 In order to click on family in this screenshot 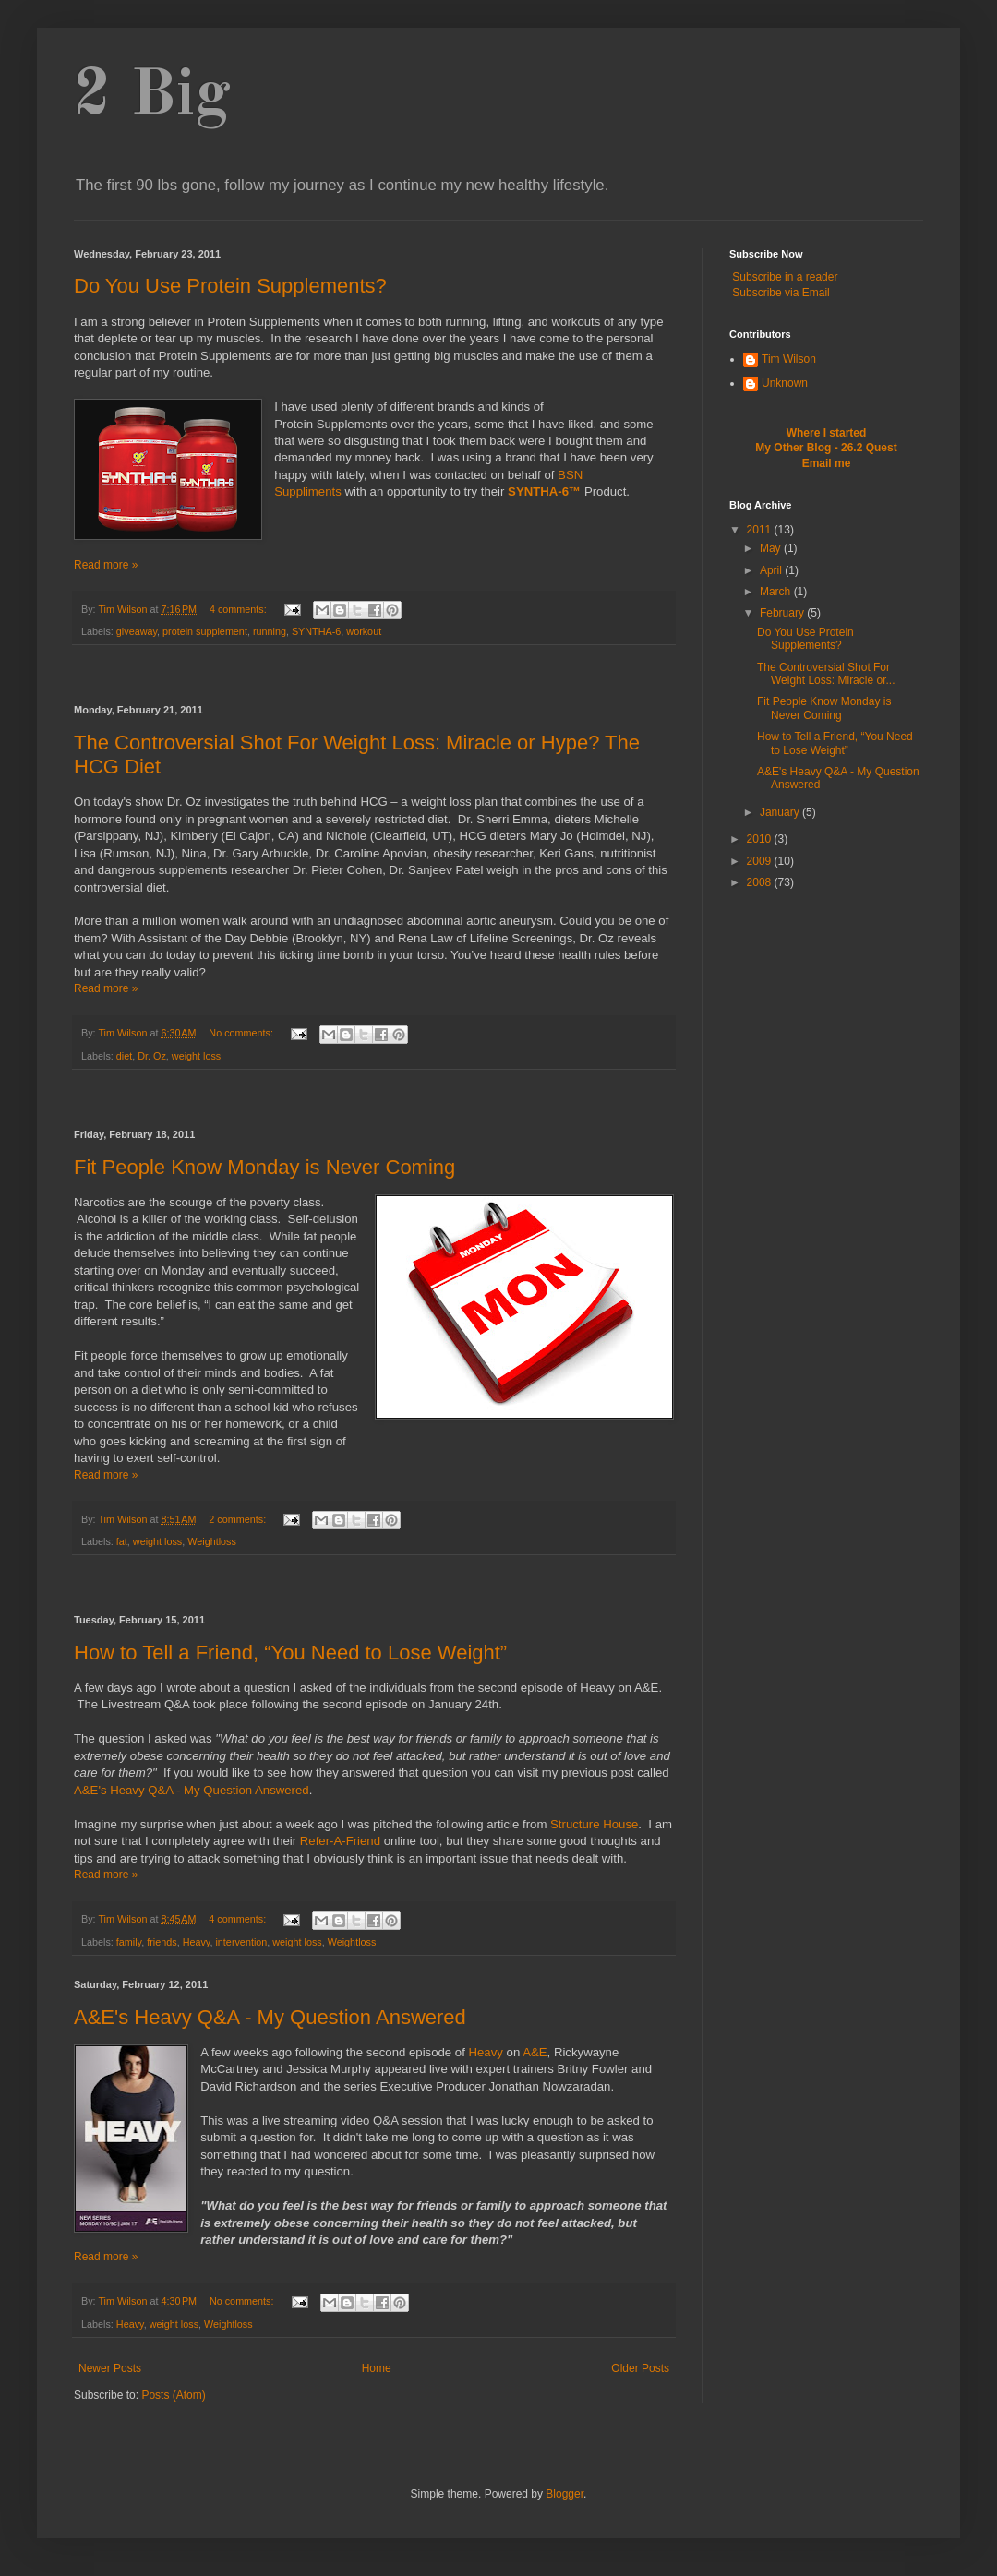, I will do `click(128, 1941)`.